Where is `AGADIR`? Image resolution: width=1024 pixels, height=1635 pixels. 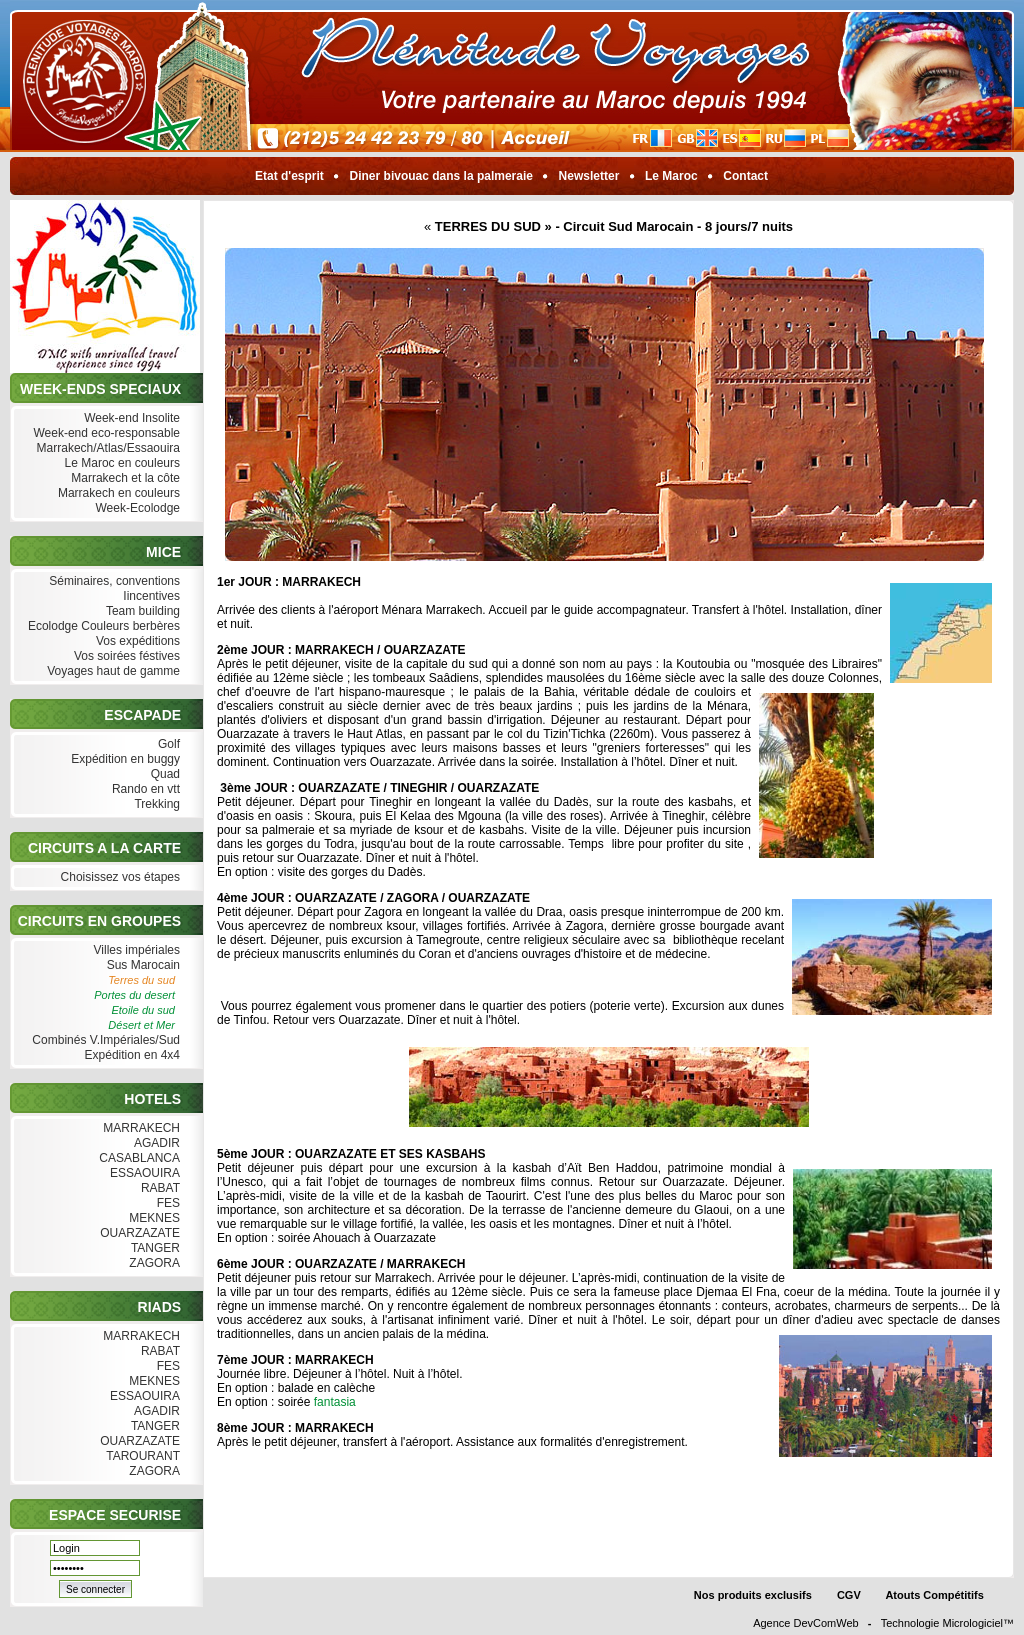 AGADIR is located at coordinates (155, 1143).